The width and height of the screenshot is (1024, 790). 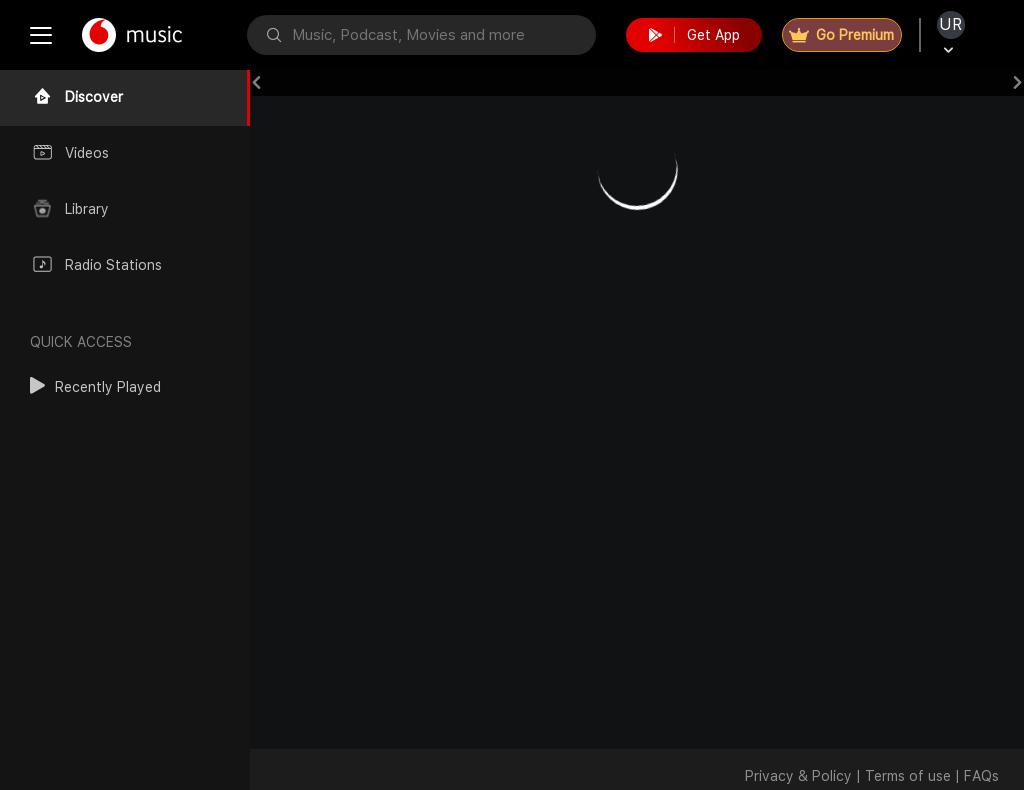 What do you see at coordinates (981, 776) in the screenshot?
I see `FAQs [button]` at bounding box center [981, 776].